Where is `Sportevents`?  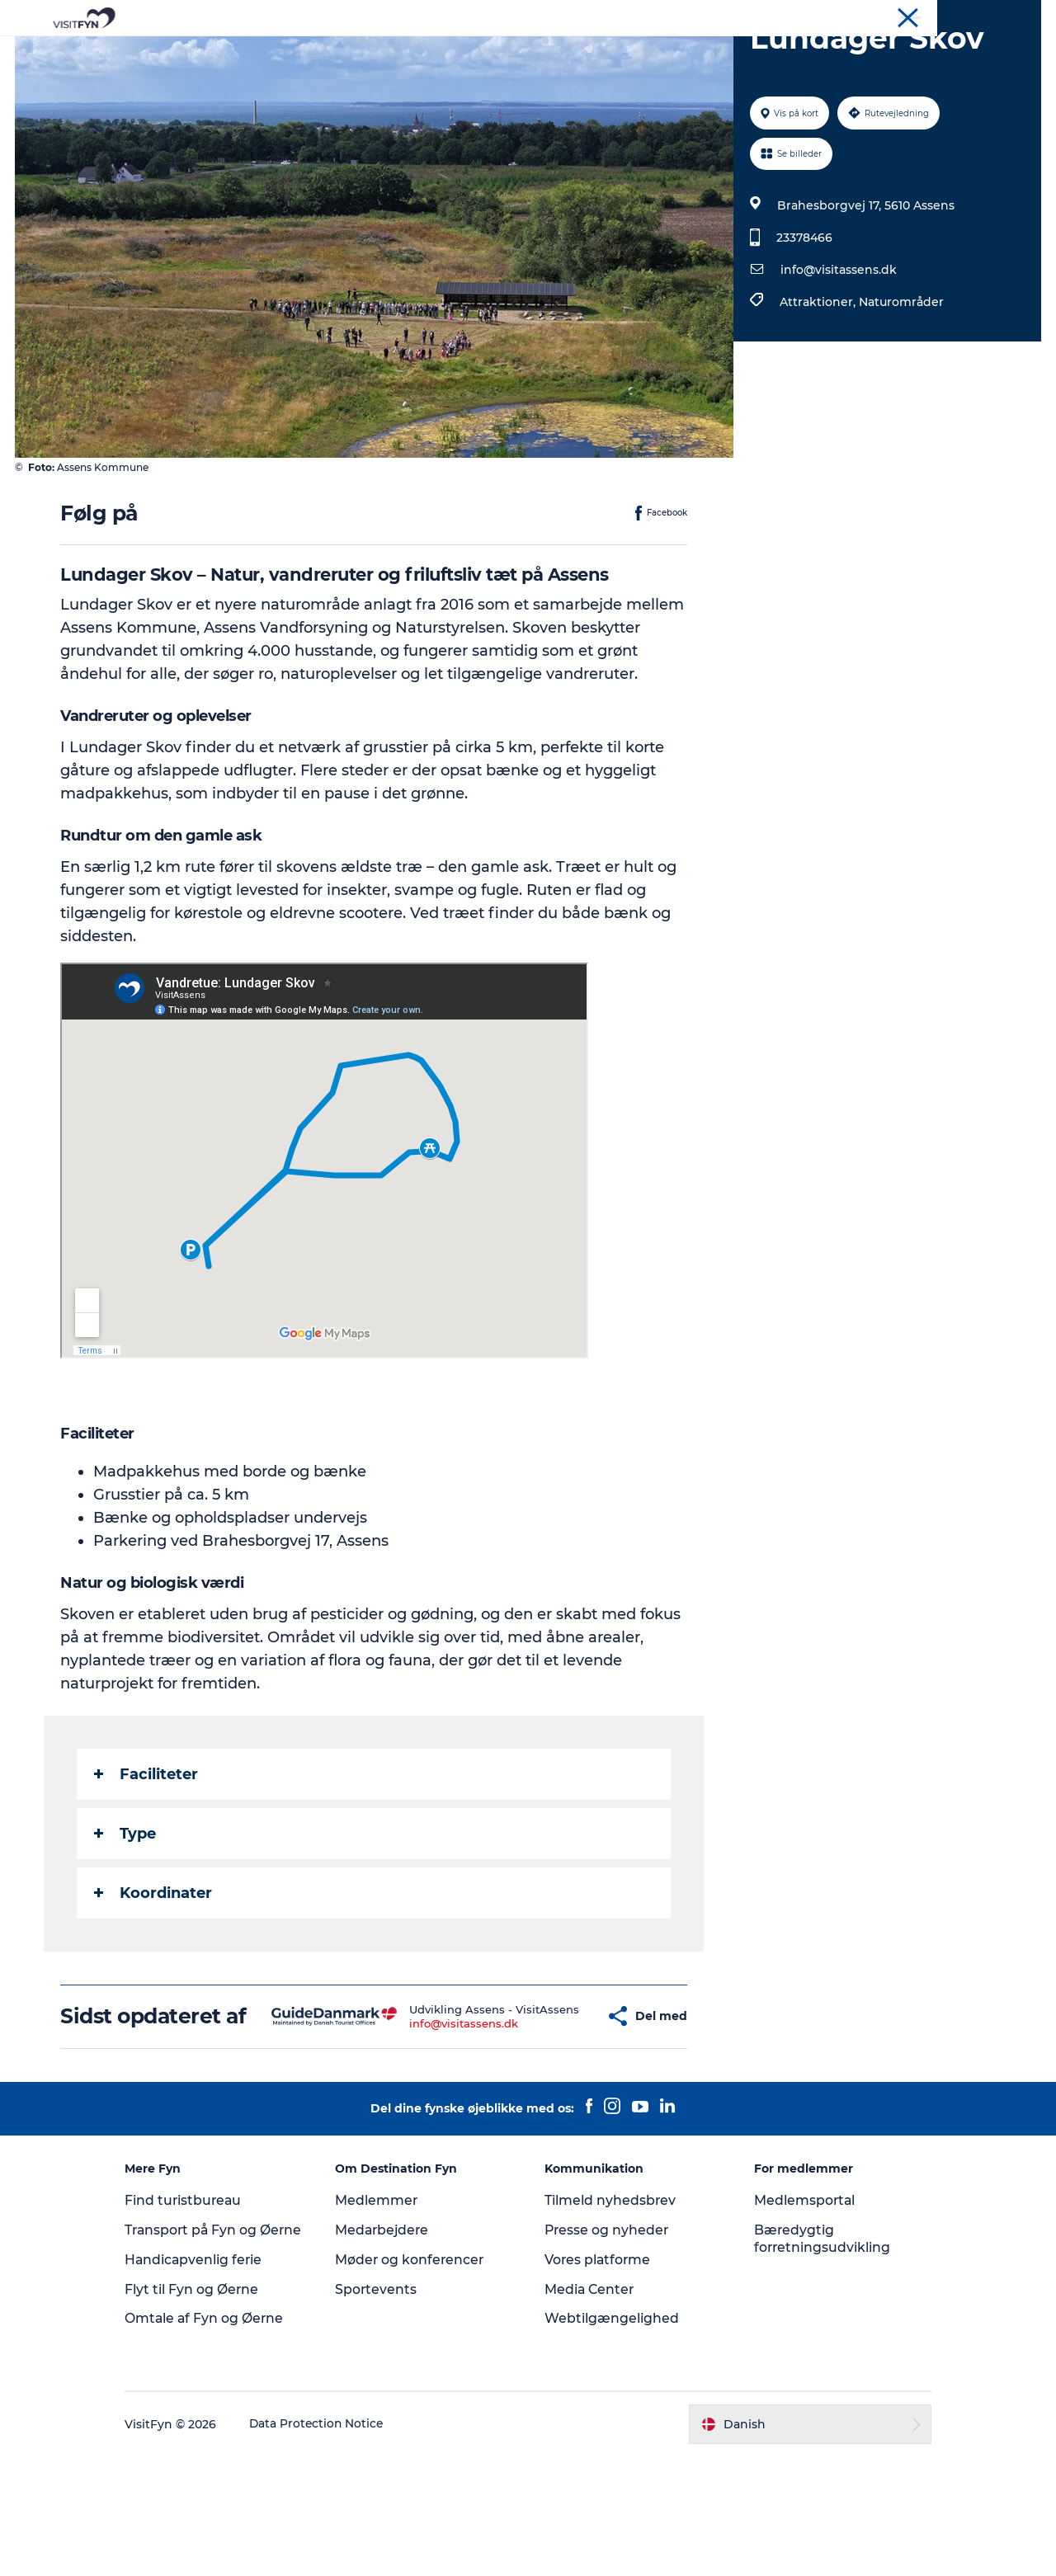
Sportevents is located at coordinates (383, 2391).